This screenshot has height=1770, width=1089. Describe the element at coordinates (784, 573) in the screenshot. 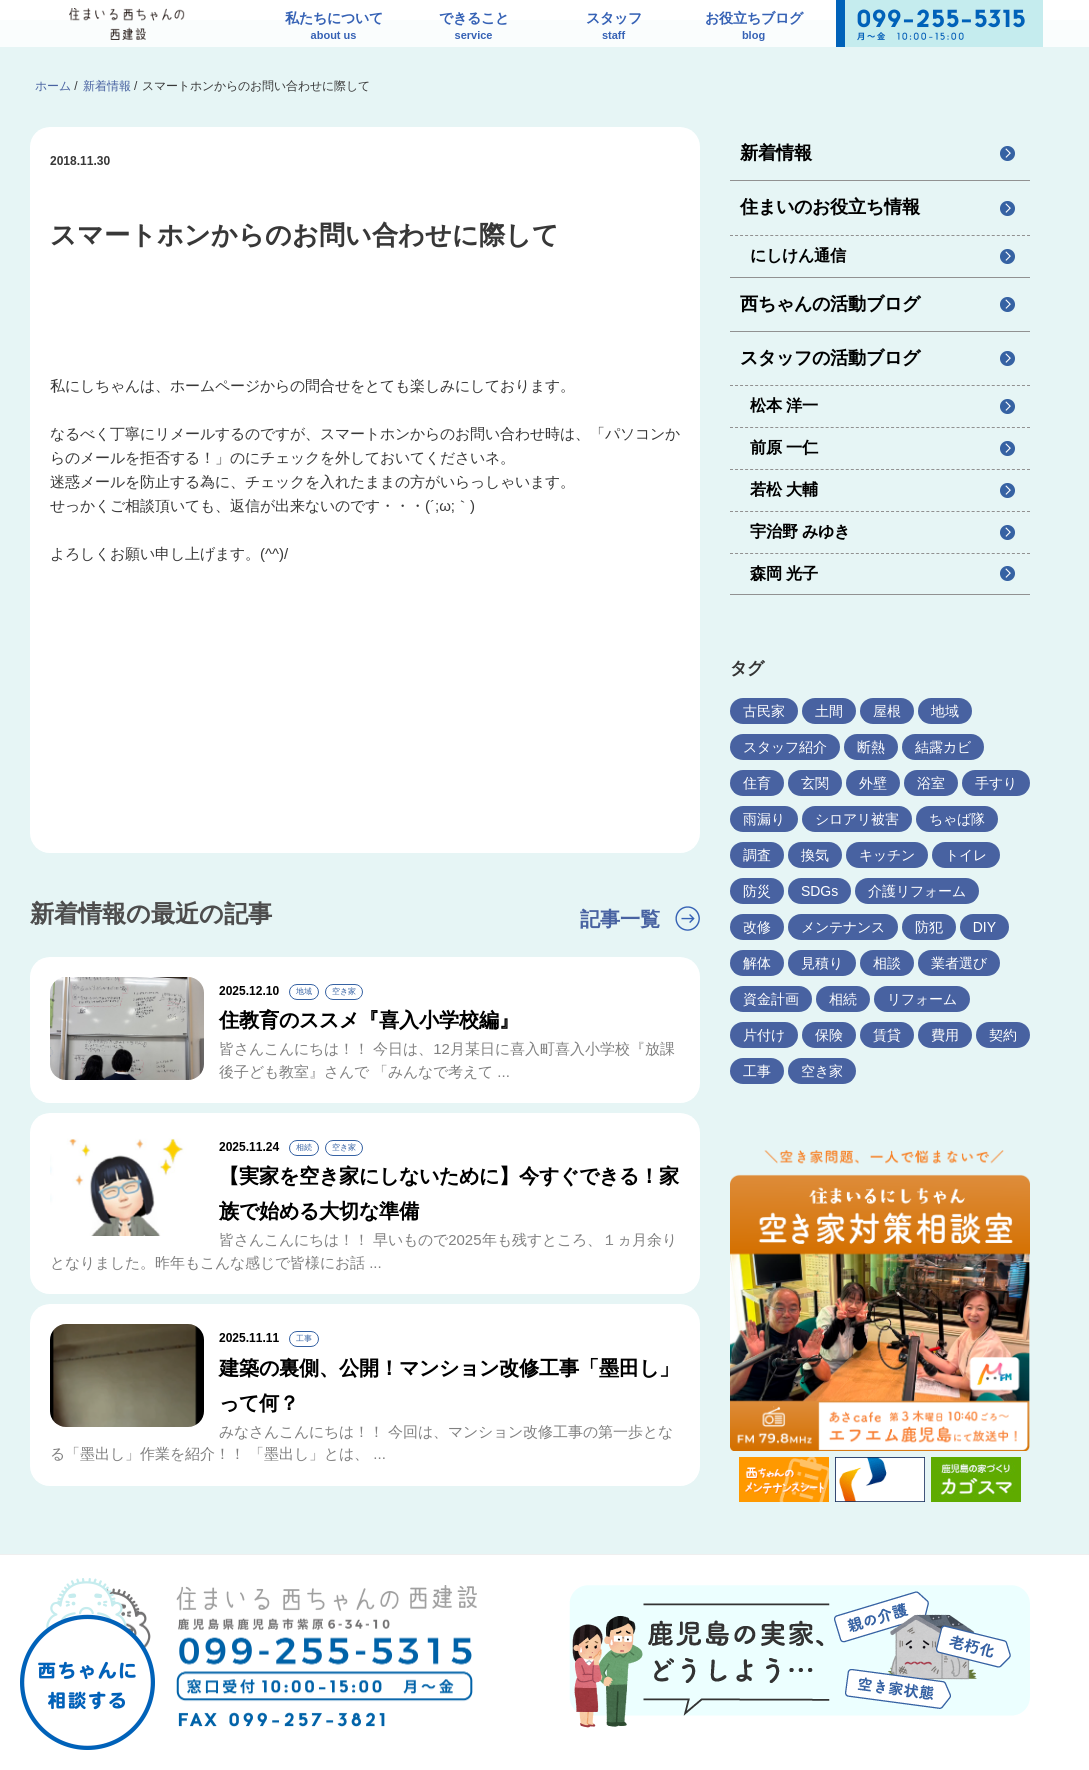

I see `森岡 光子` at that location.